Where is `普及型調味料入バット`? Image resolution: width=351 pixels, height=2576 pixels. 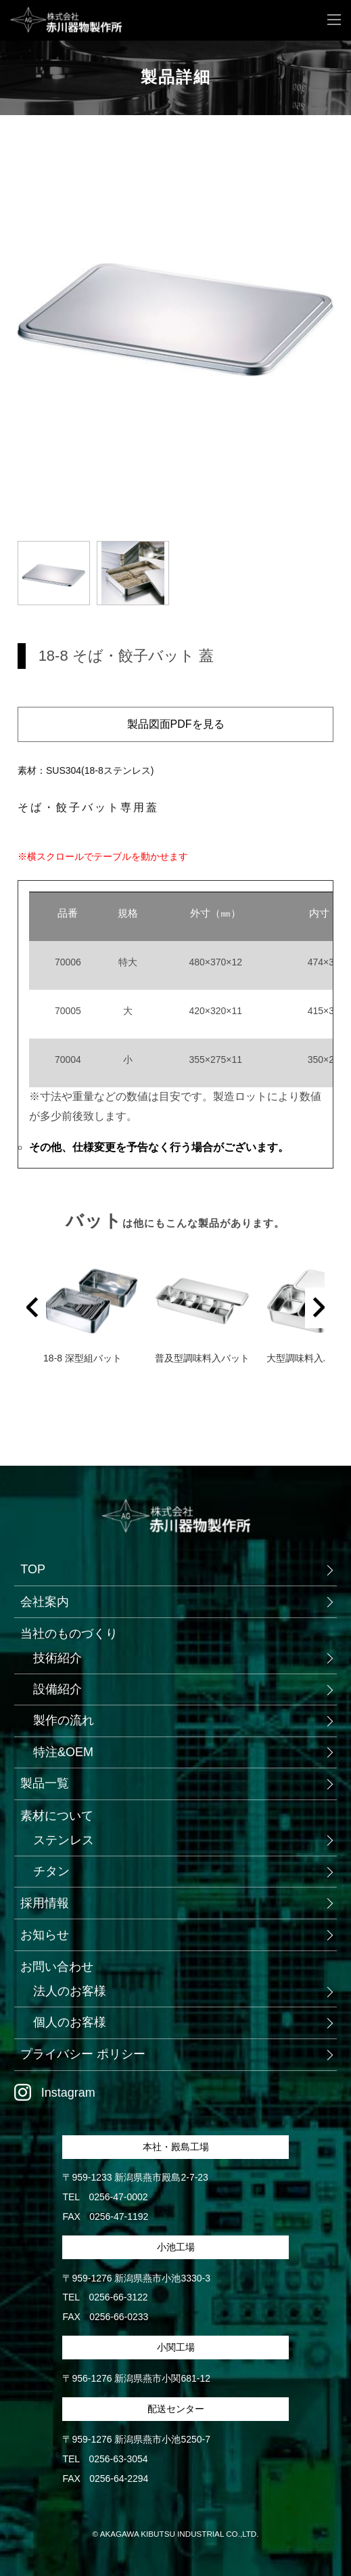
普及型調味料入バット is located at coordinates (207, 1358).